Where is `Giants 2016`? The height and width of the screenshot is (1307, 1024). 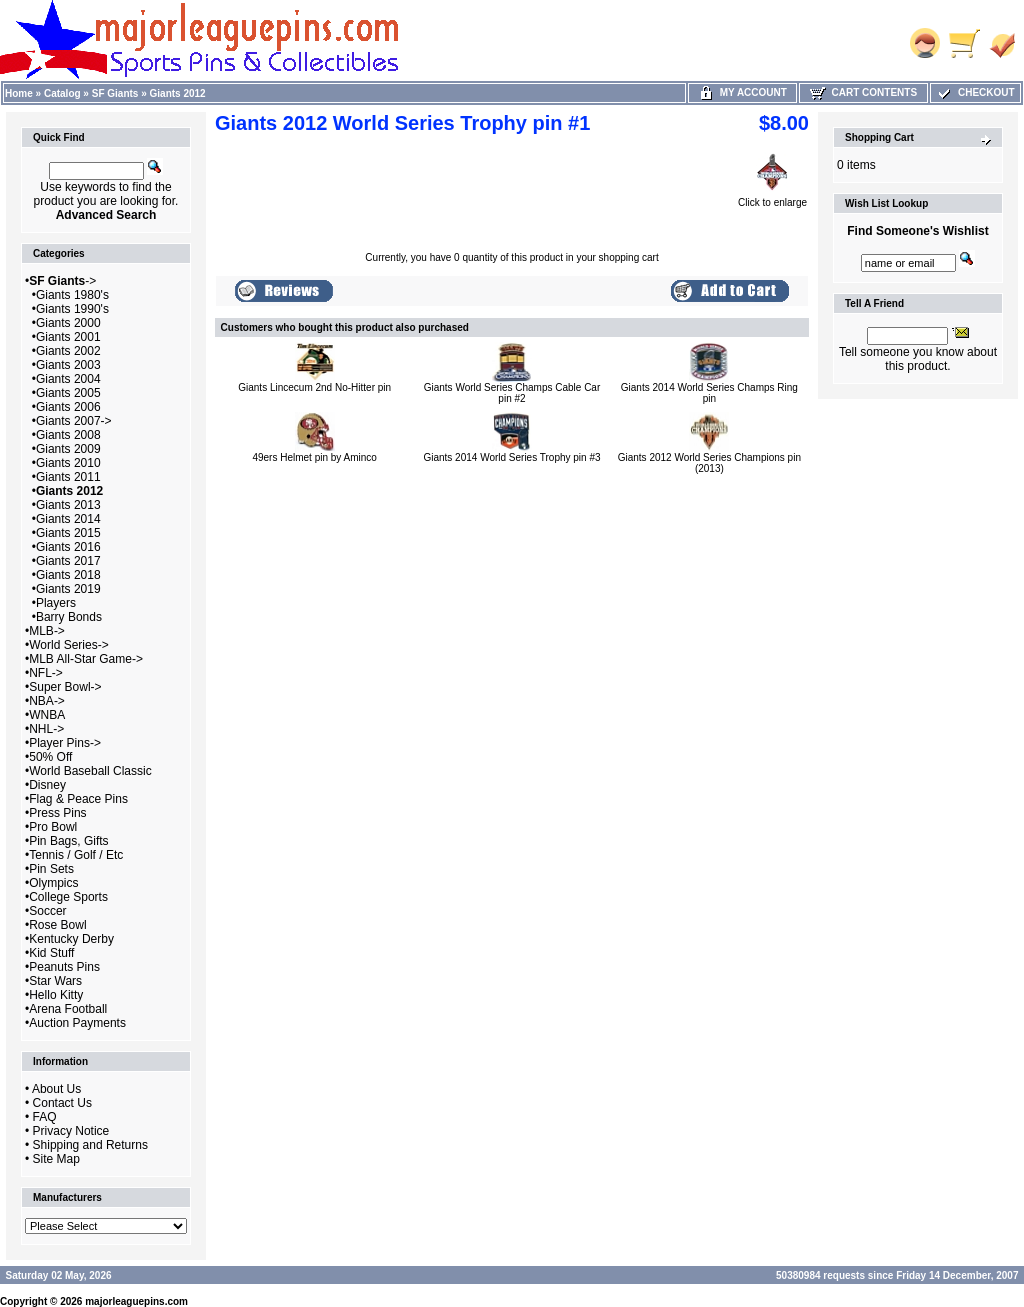 Giants 2016 is located at coordinates (68, 547).